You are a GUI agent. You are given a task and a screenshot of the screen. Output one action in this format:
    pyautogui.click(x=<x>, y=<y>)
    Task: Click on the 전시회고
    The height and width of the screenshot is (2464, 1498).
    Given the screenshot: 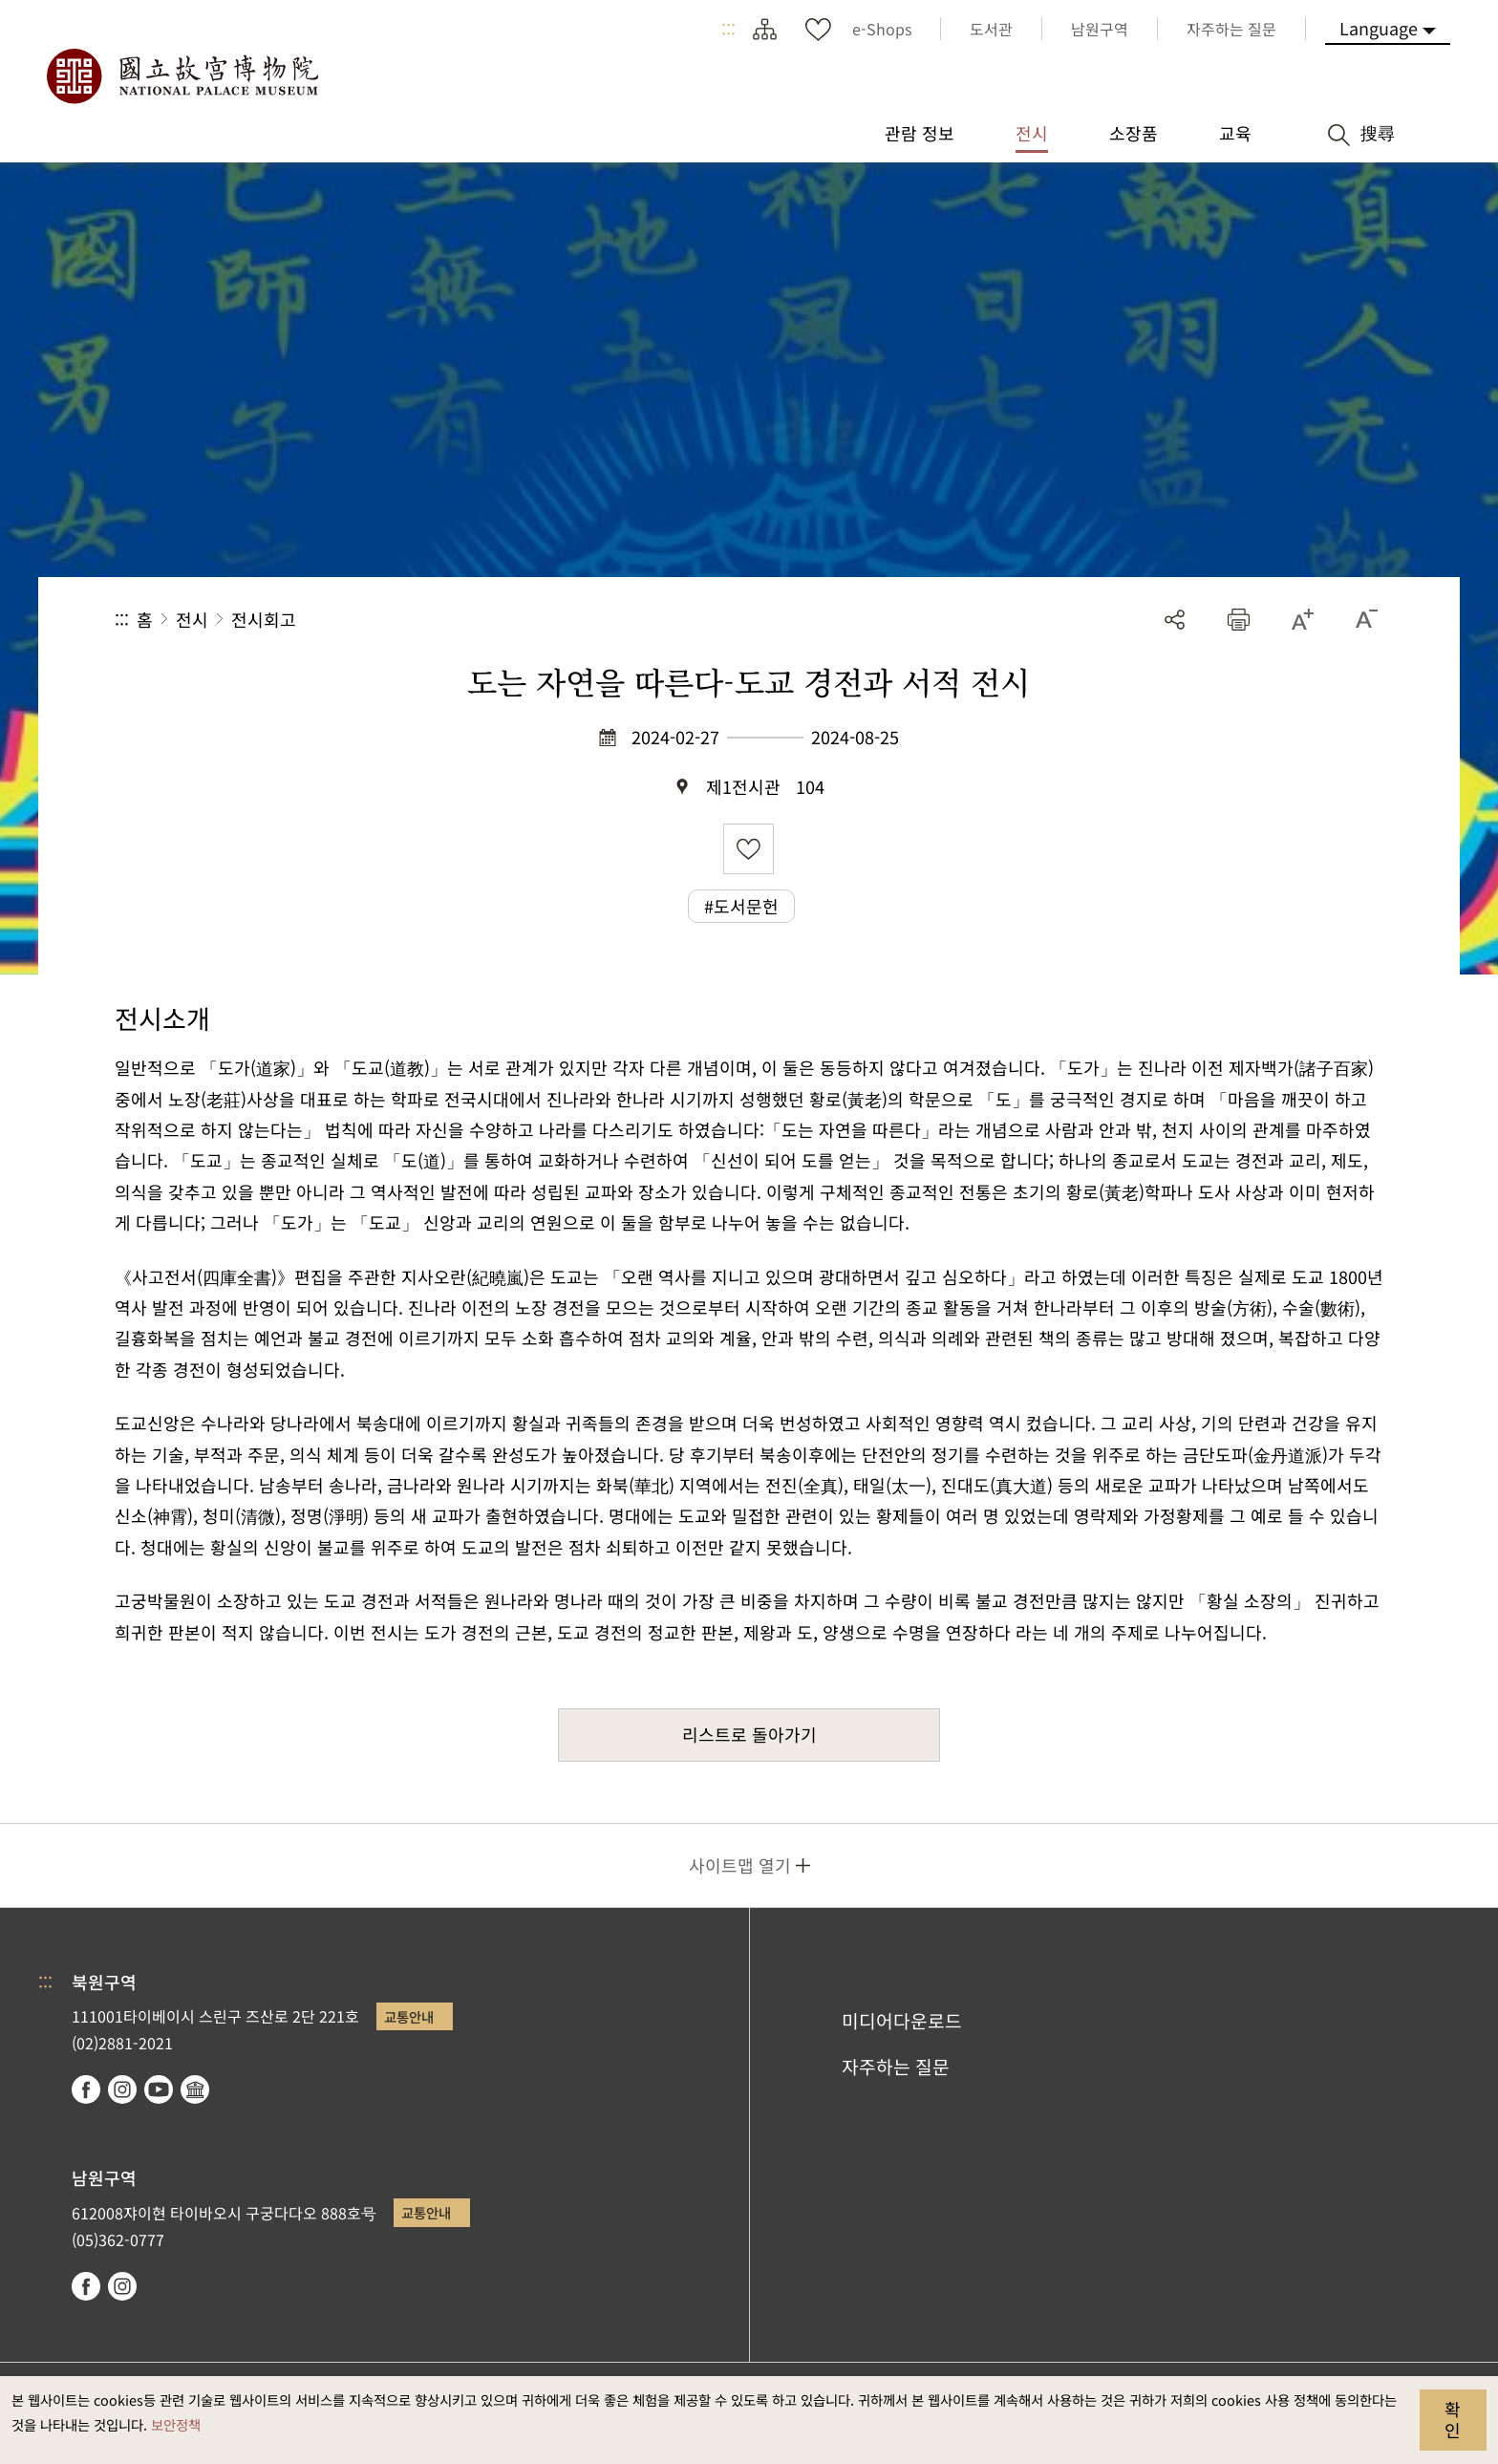 What is the action you would take?
    pyautogui.click(x=263, y=619)
    